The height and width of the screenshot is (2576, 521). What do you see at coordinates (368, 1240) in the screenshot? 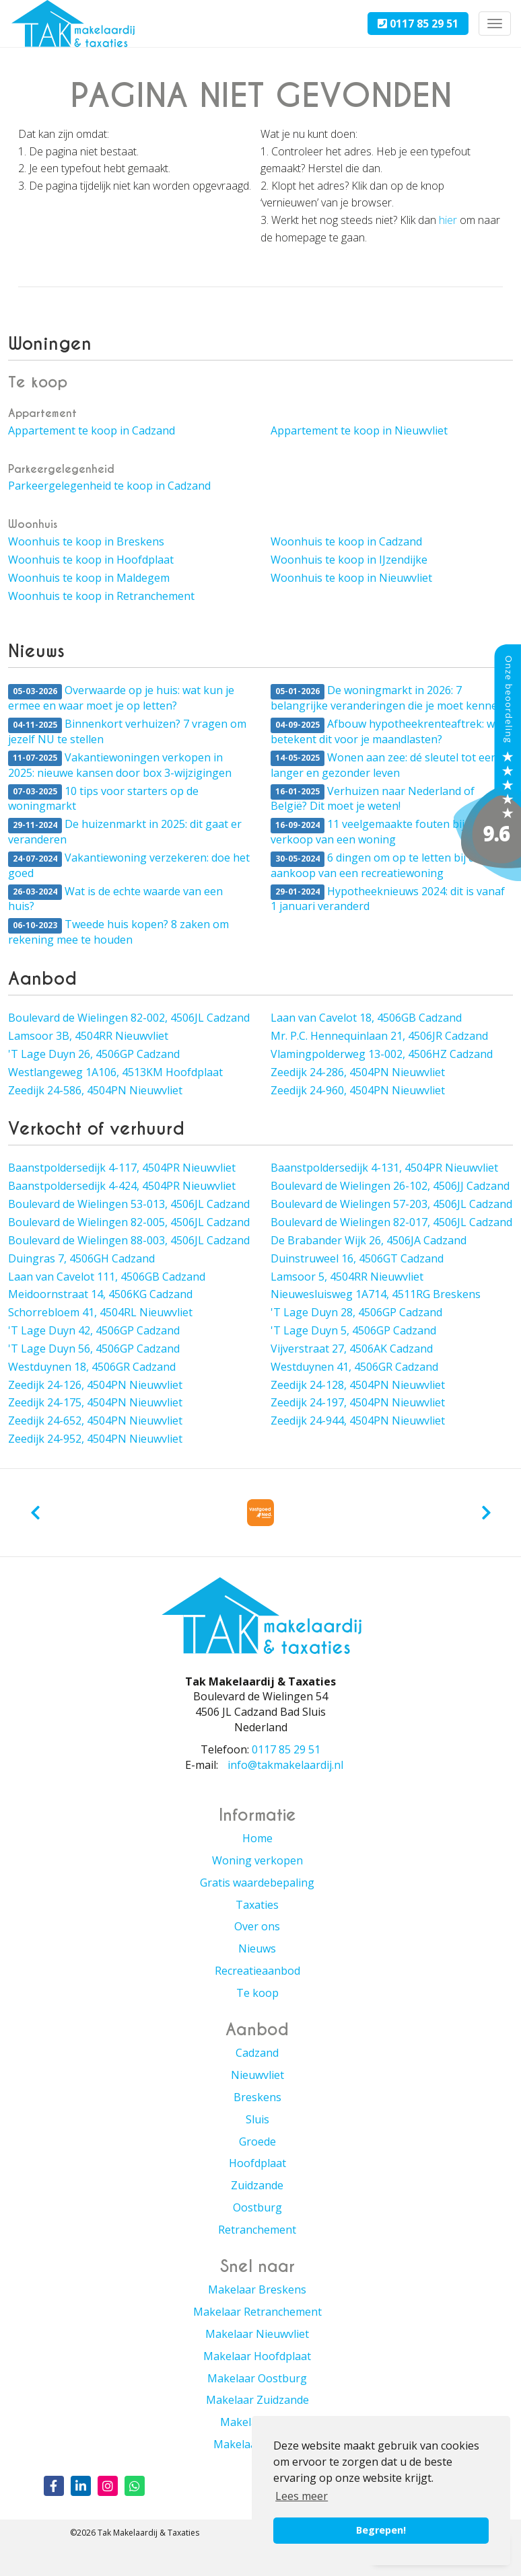
I see `De Brabander Wijk 26, 4506JA Cadzand` at bounding box center [368, 1240].